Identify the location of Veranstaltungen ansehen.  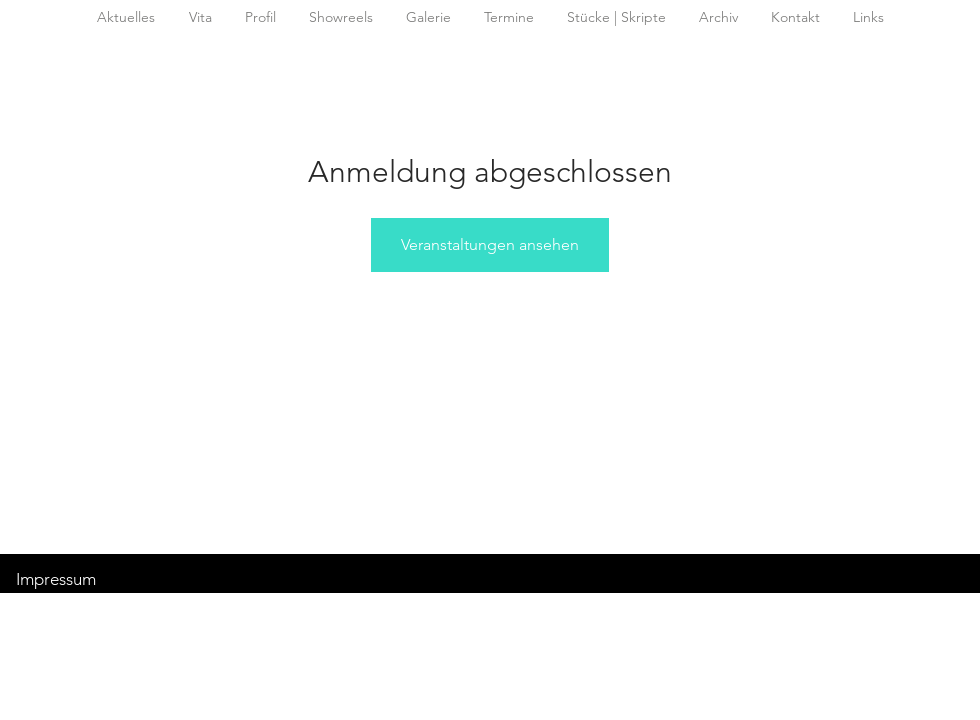
(490, 244).